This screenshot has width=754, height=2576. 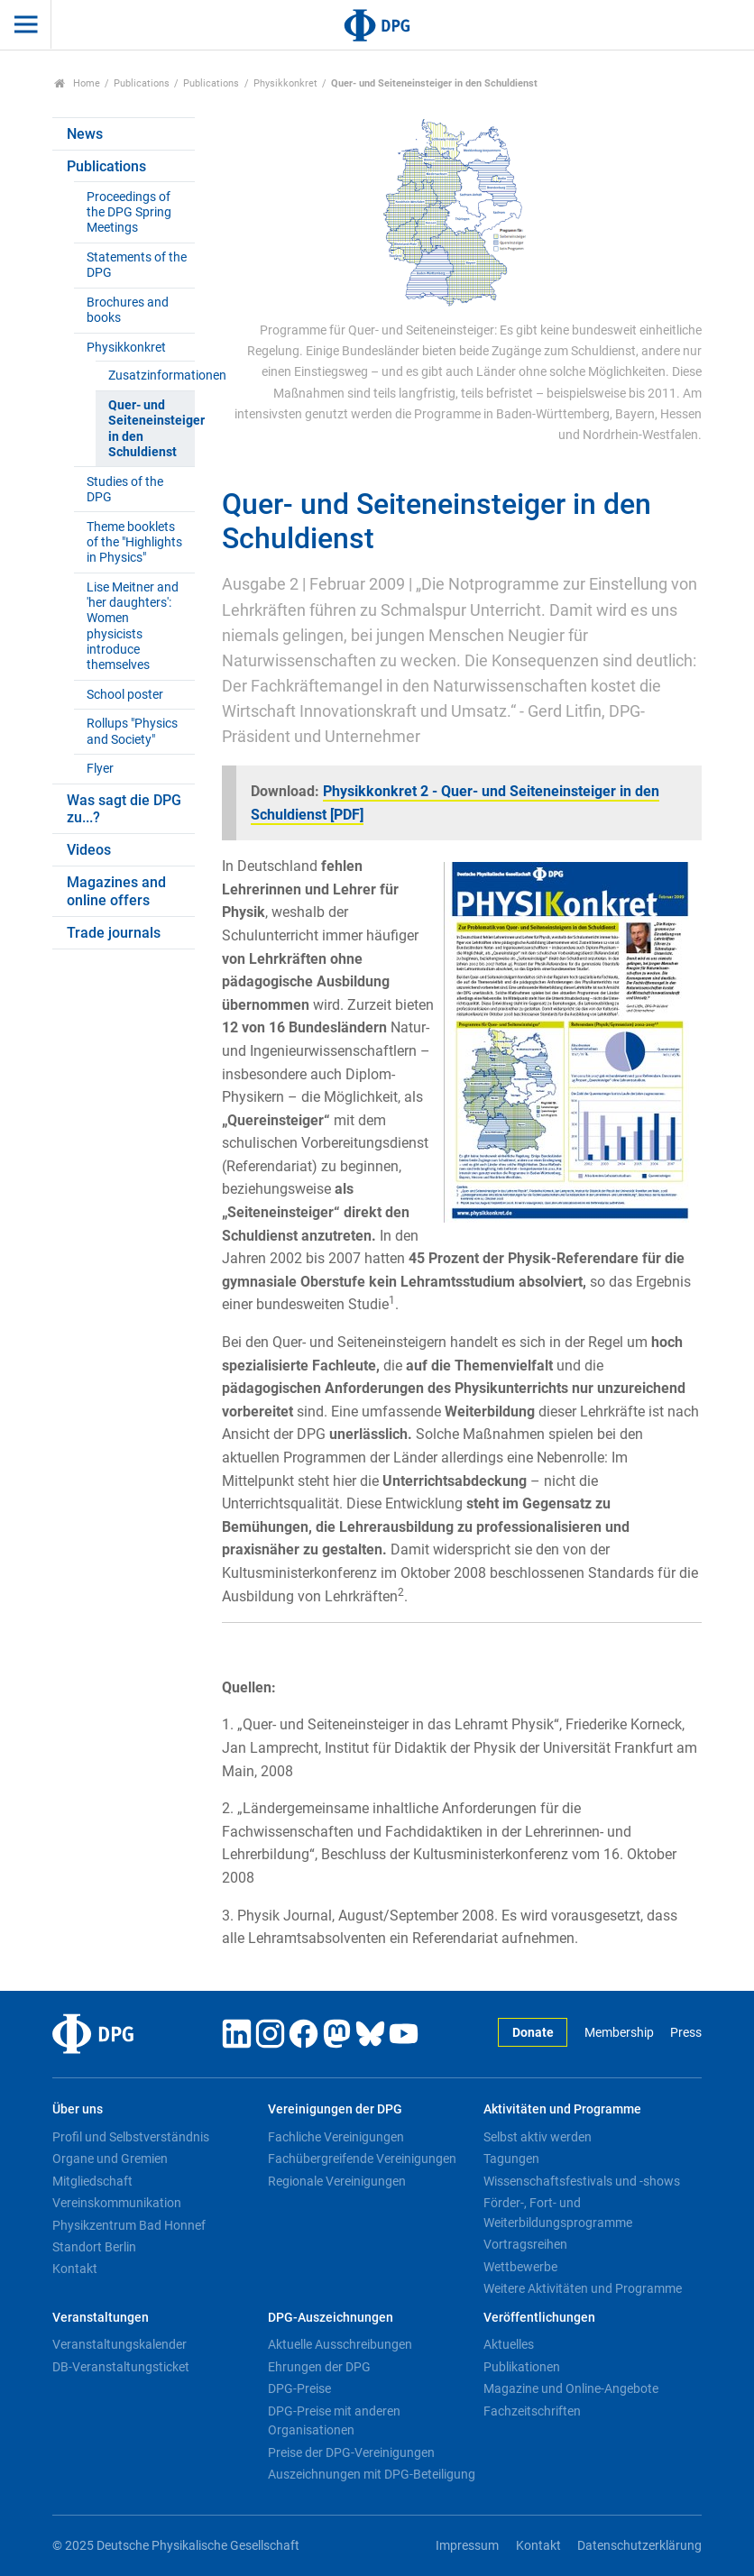 I want to click on Physikzentrum Bad Honnef, so click(x=129, y=2225).